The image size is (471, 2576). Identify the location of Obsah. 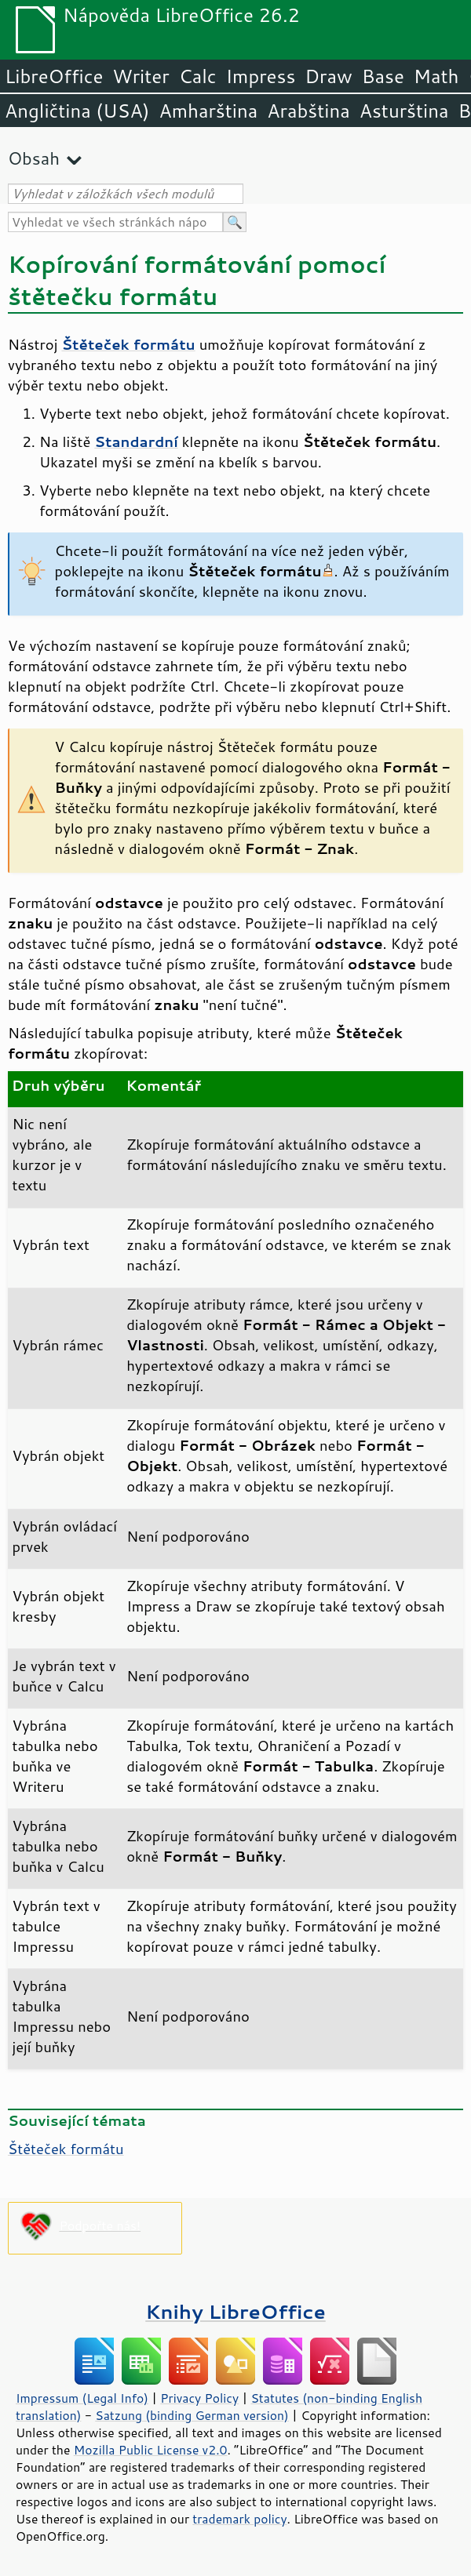
(34, 158).